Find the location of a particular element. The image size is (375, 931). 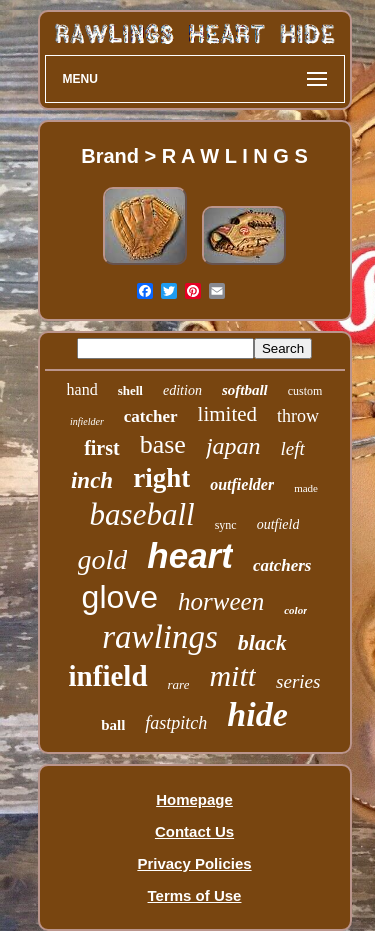

fastpitch is located at coordinates (176, 723).